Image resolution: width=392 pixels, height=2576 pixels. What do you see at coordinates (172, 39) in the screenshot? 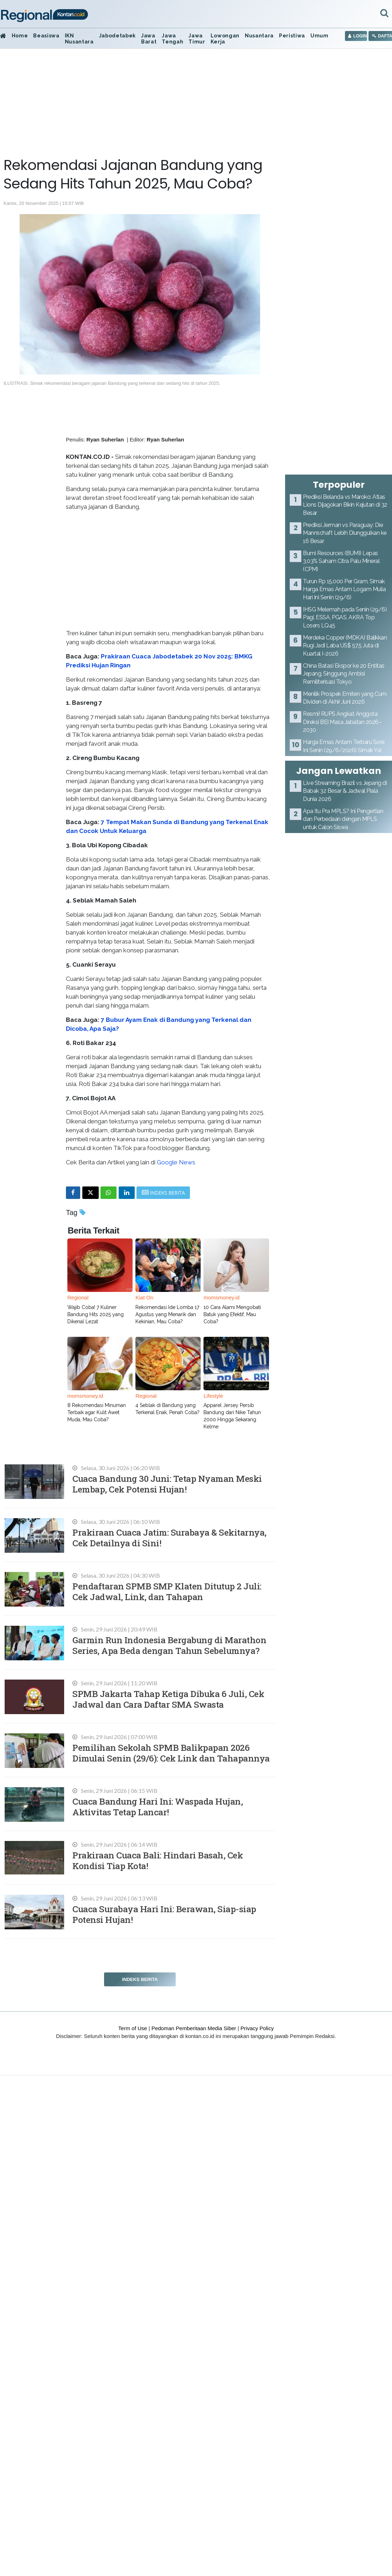
I see `Jawa Tengah` at bounding box center [172, 39].